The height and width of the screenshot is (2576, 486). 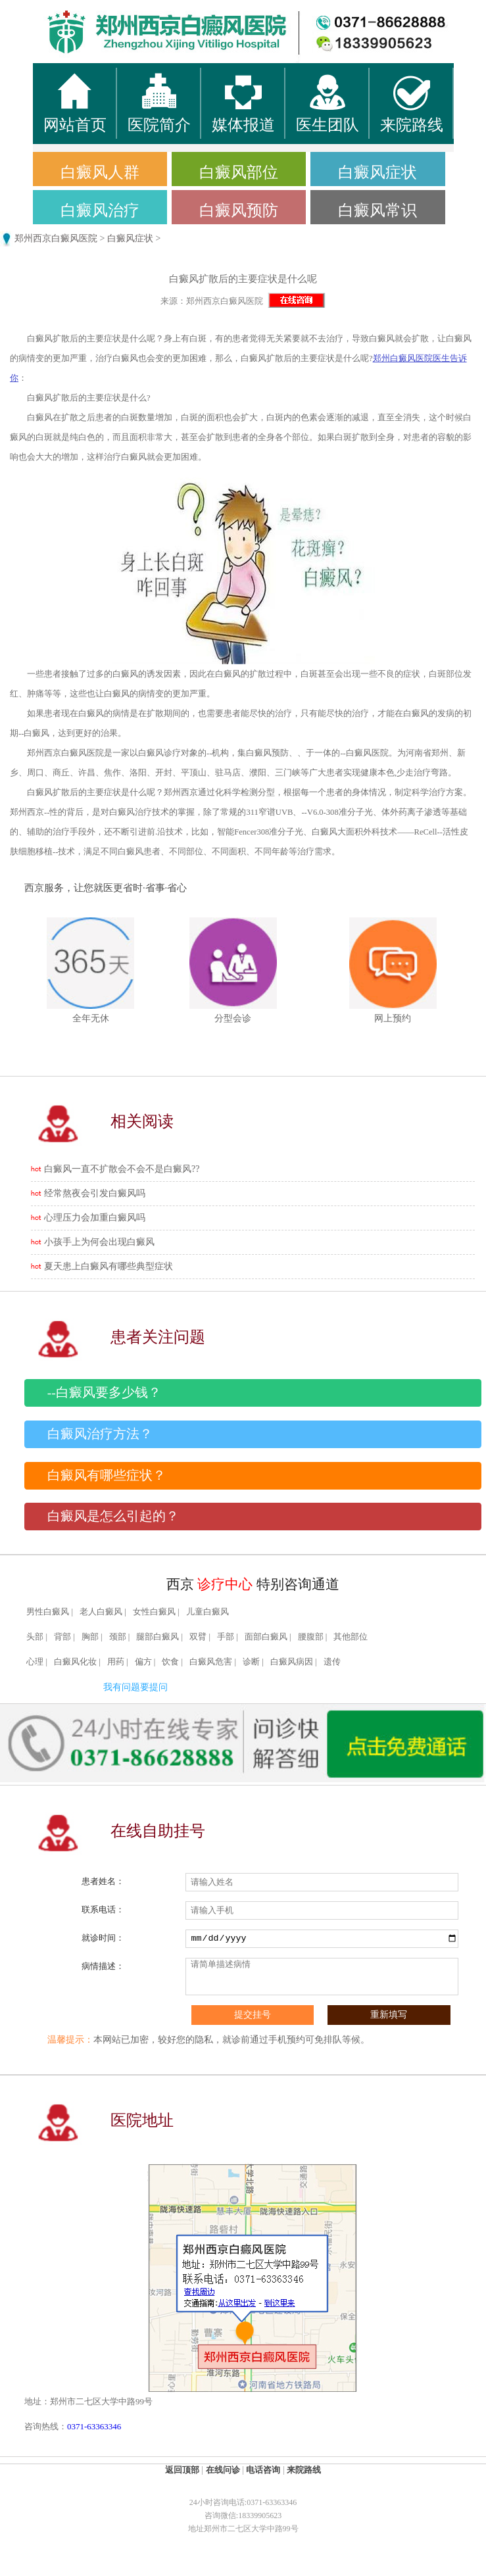 What do you see at coordinates (94, 2426) in the screenshot?
I see `0371-63363346` at bounding box center [94, 2426].